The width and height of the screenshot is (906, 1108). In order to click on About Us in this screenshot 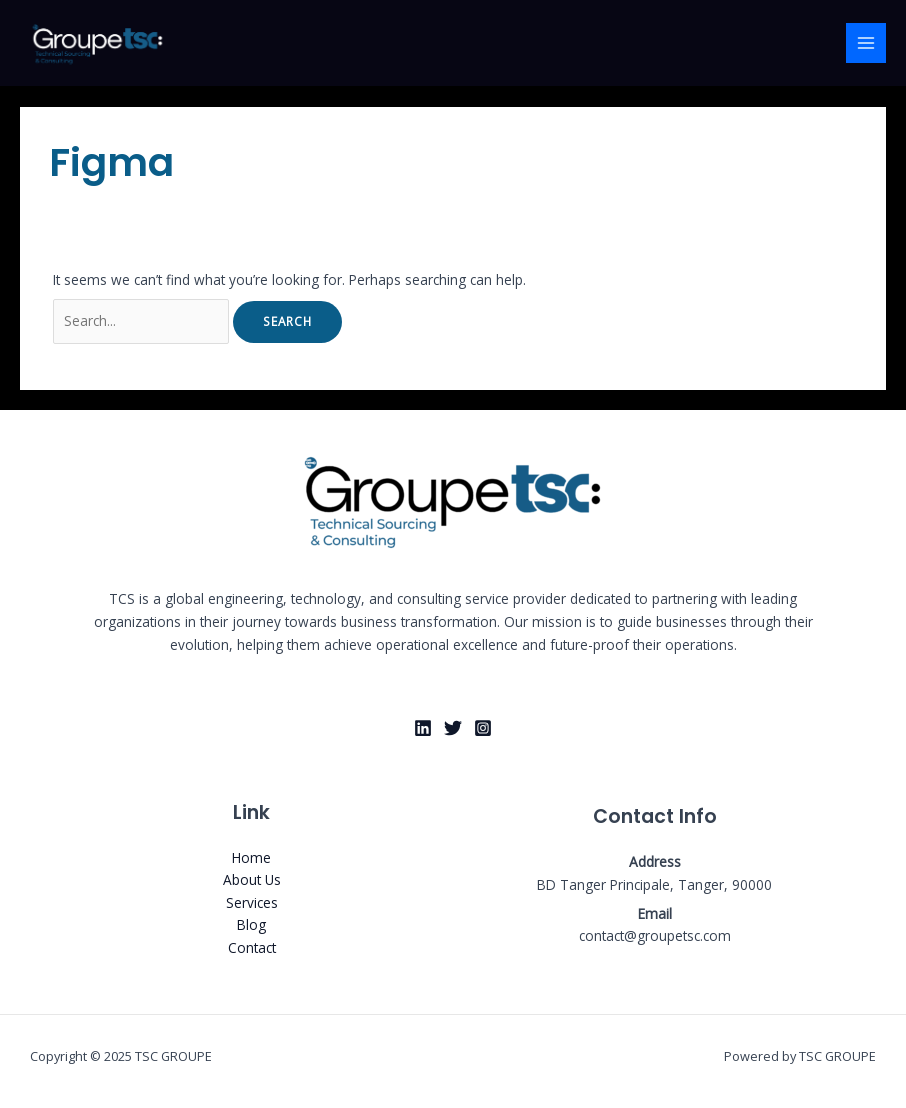, I will do `click(252, 879)`.